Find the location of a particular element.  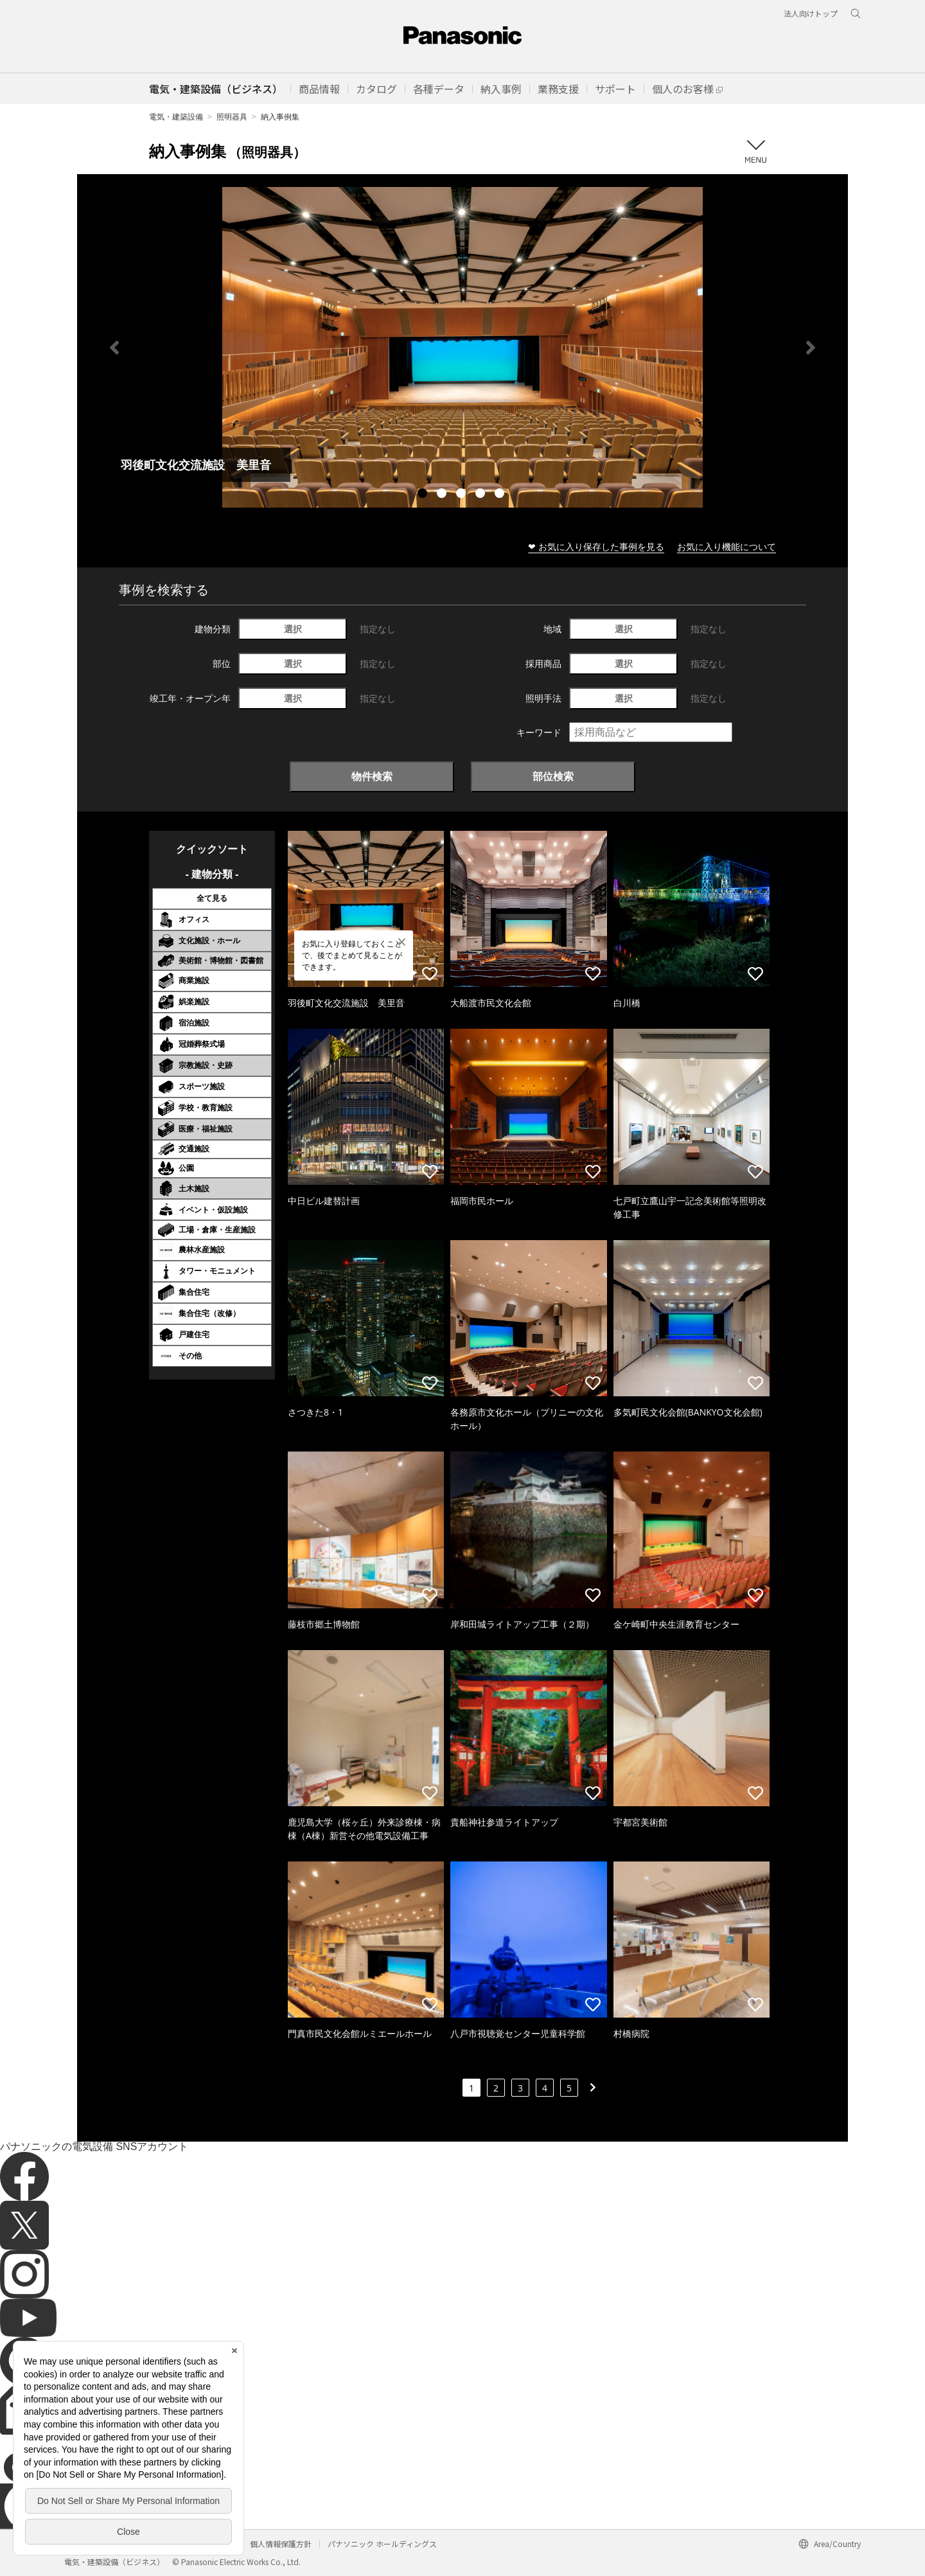

選択 is located at coordinates (293, 629).